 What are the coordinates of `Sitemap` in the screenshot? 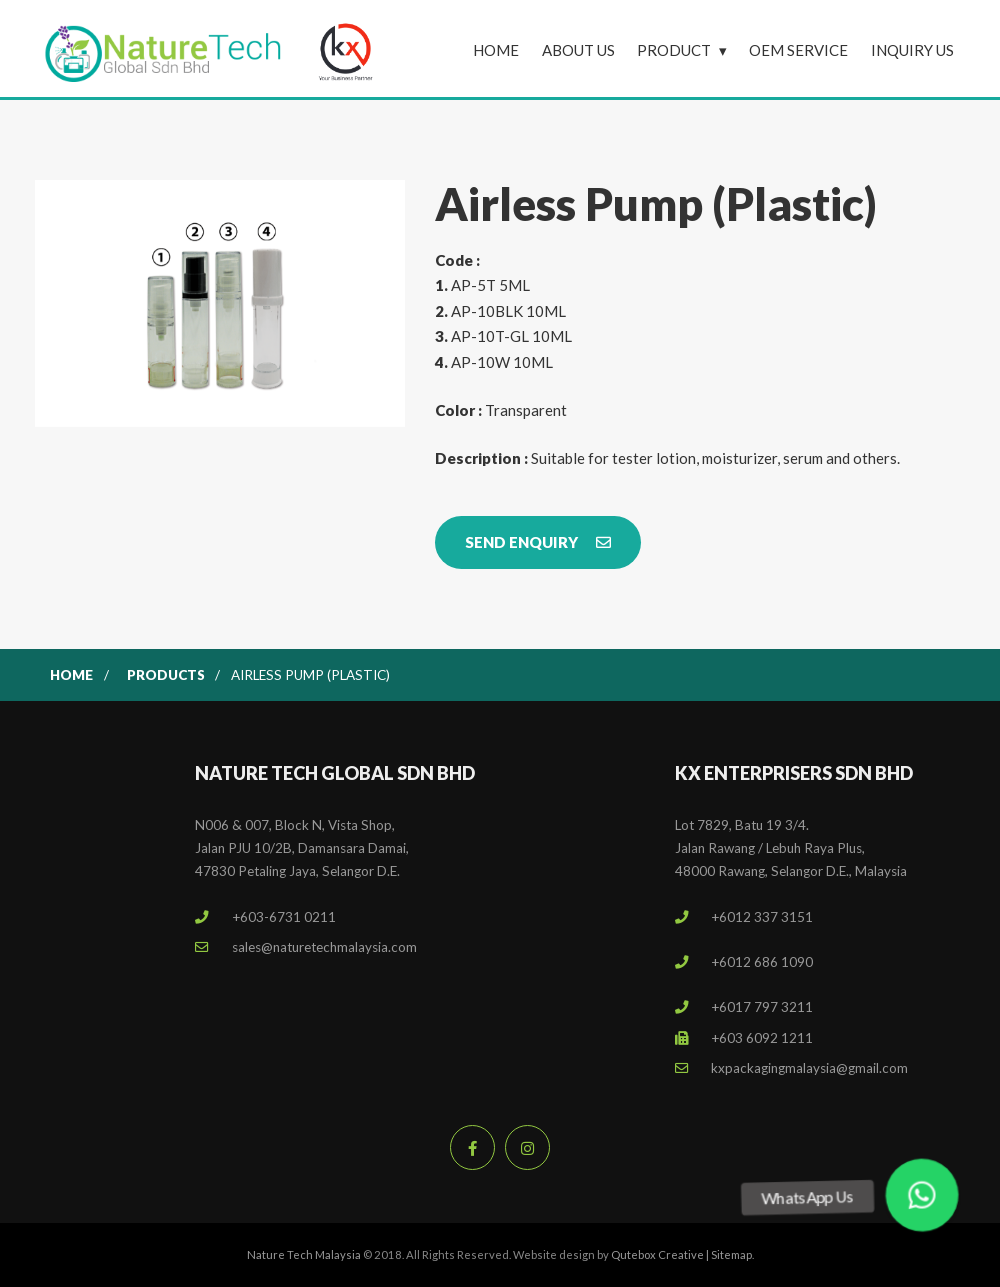 It's located at (731, 1254).